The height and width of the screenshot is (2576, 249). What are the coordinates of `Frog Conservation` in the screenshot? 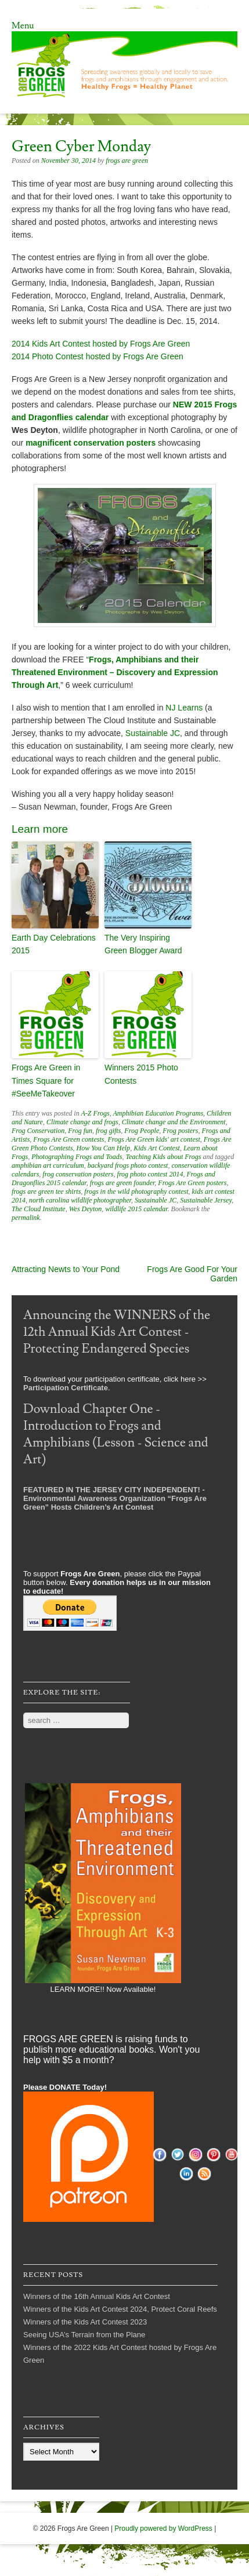 It's located at (38, 1131).